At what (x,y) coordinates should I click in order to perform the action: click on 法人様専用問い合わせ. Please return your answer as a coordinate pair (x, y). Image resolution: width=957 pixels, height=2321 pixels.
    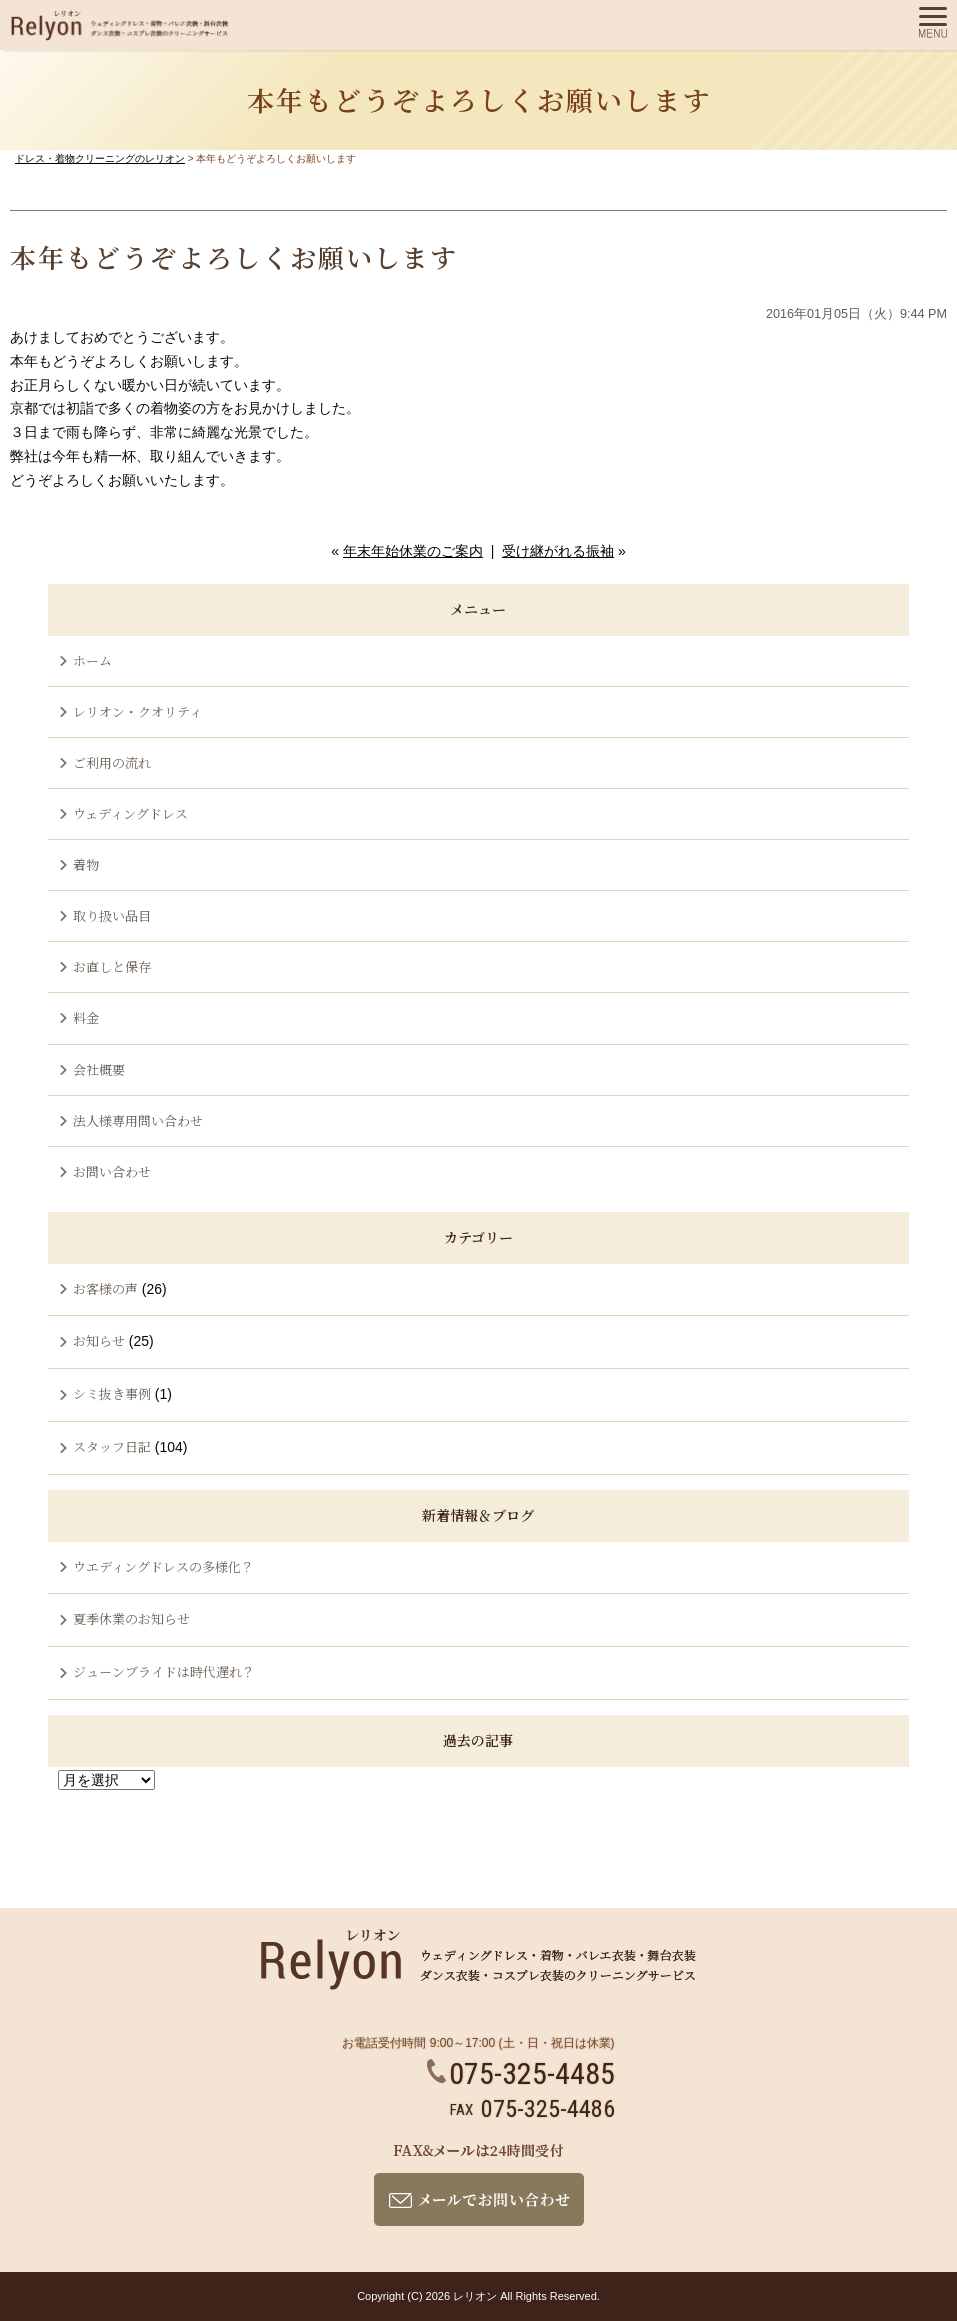
    Looking at the image, I should click on (138, 1120).